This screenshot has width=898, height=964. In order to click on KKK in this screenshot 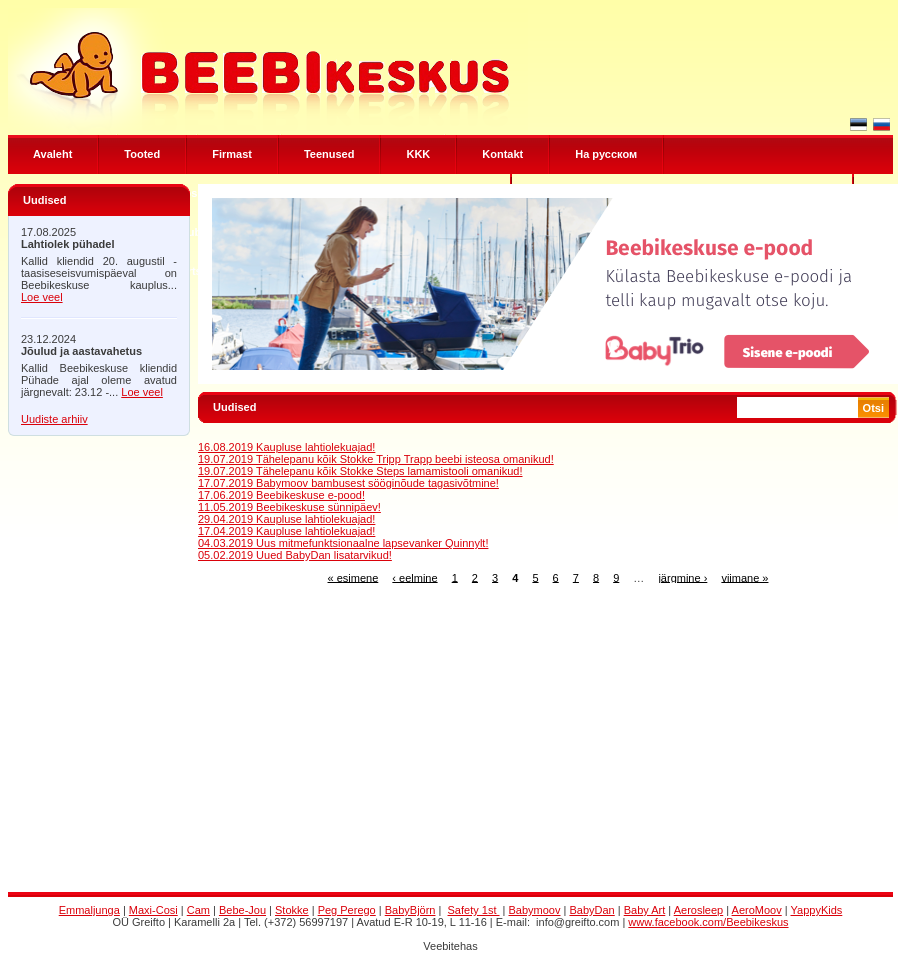, I will do `click(418, 154)`.